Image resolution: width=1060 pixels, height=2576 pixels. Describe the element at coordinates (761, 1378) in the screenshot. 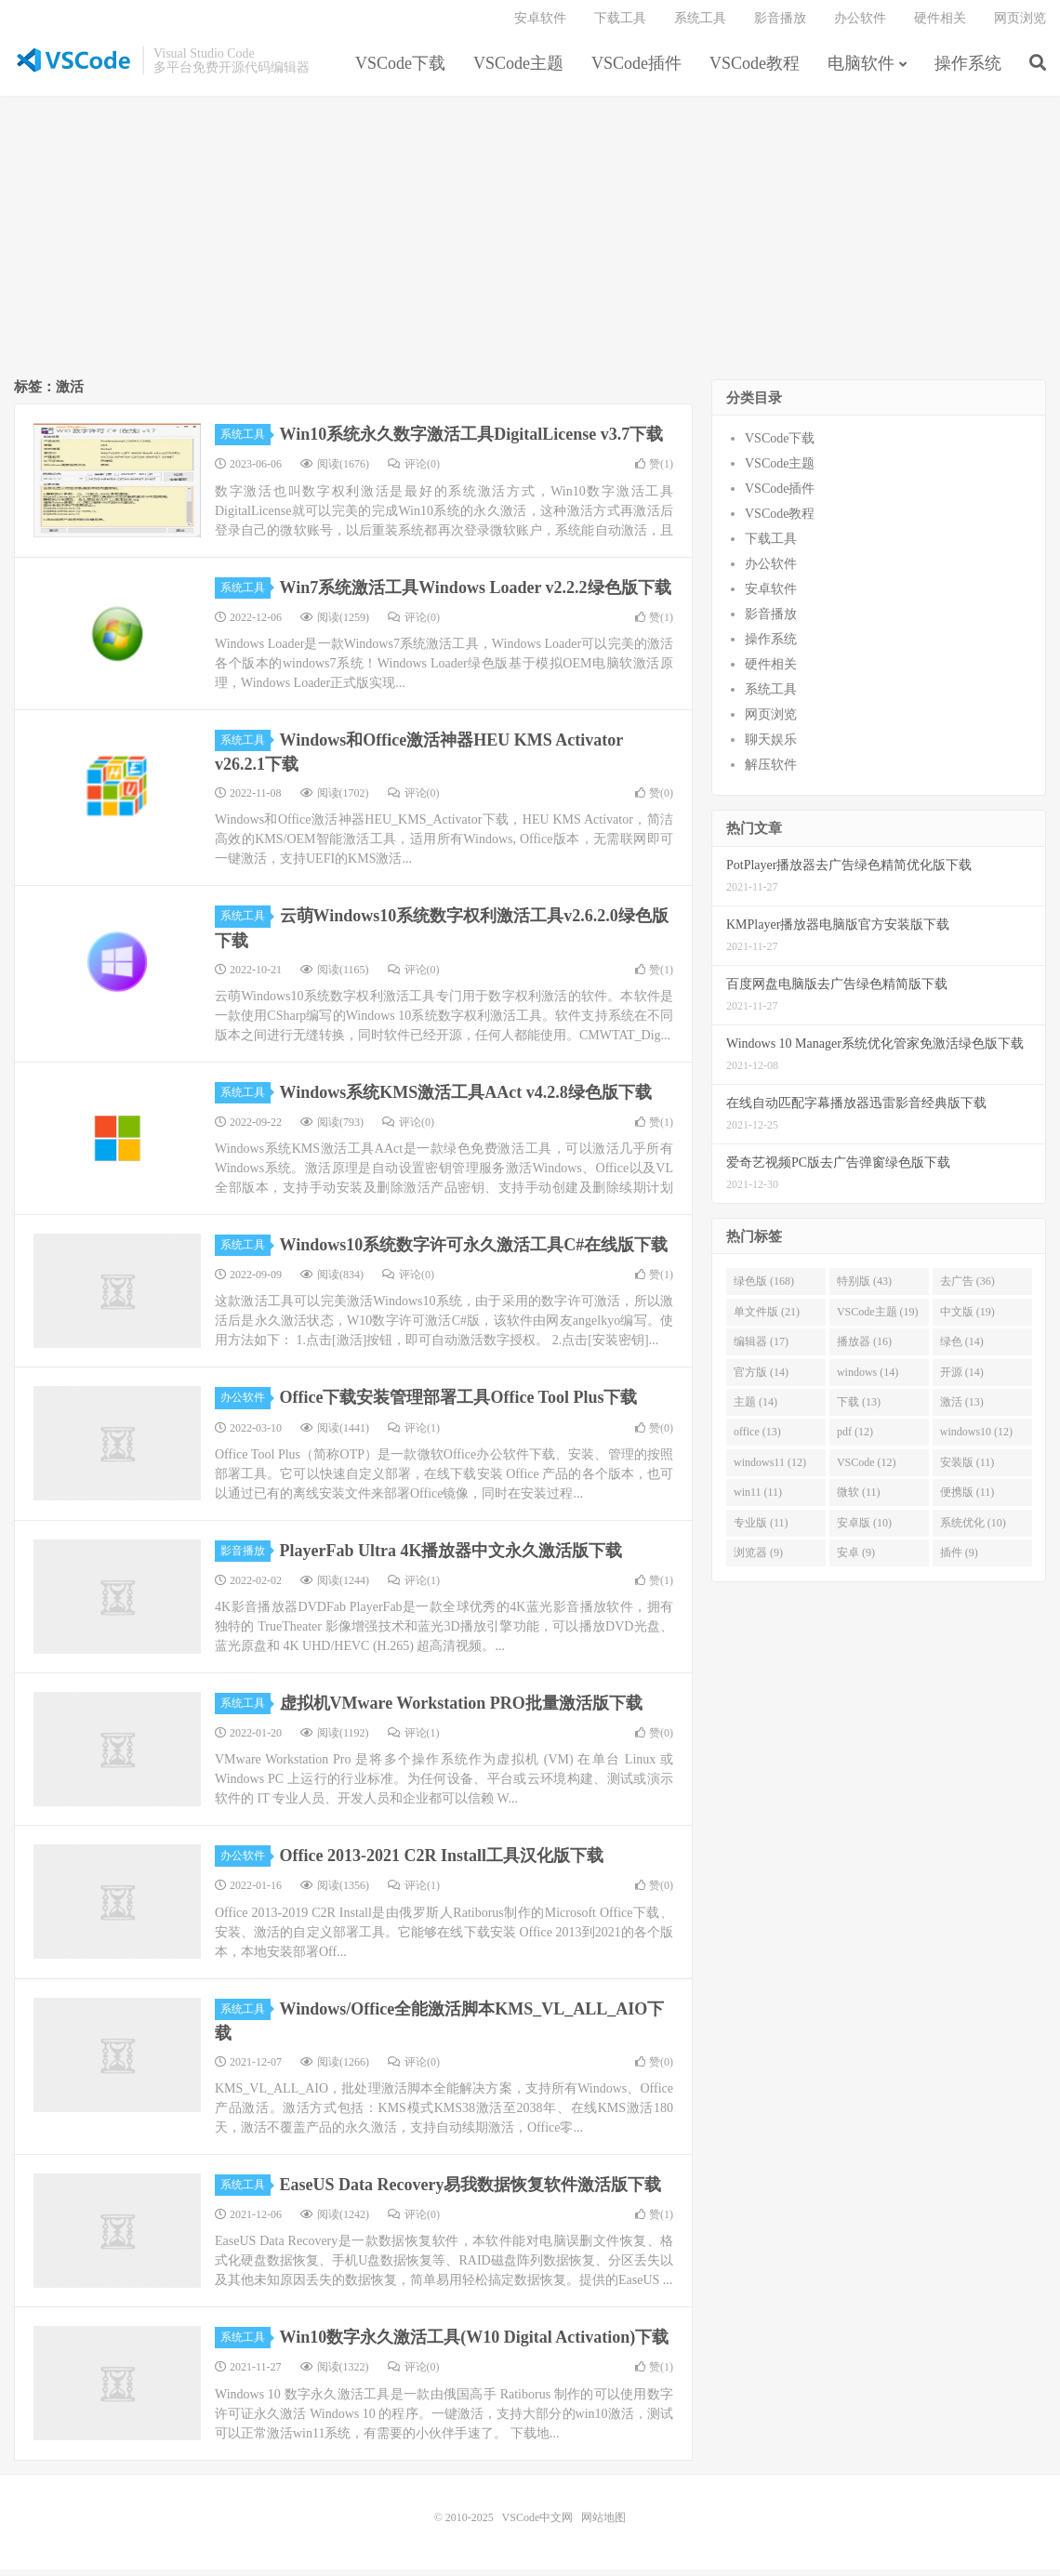

I see `官方版 (14)` at that location.